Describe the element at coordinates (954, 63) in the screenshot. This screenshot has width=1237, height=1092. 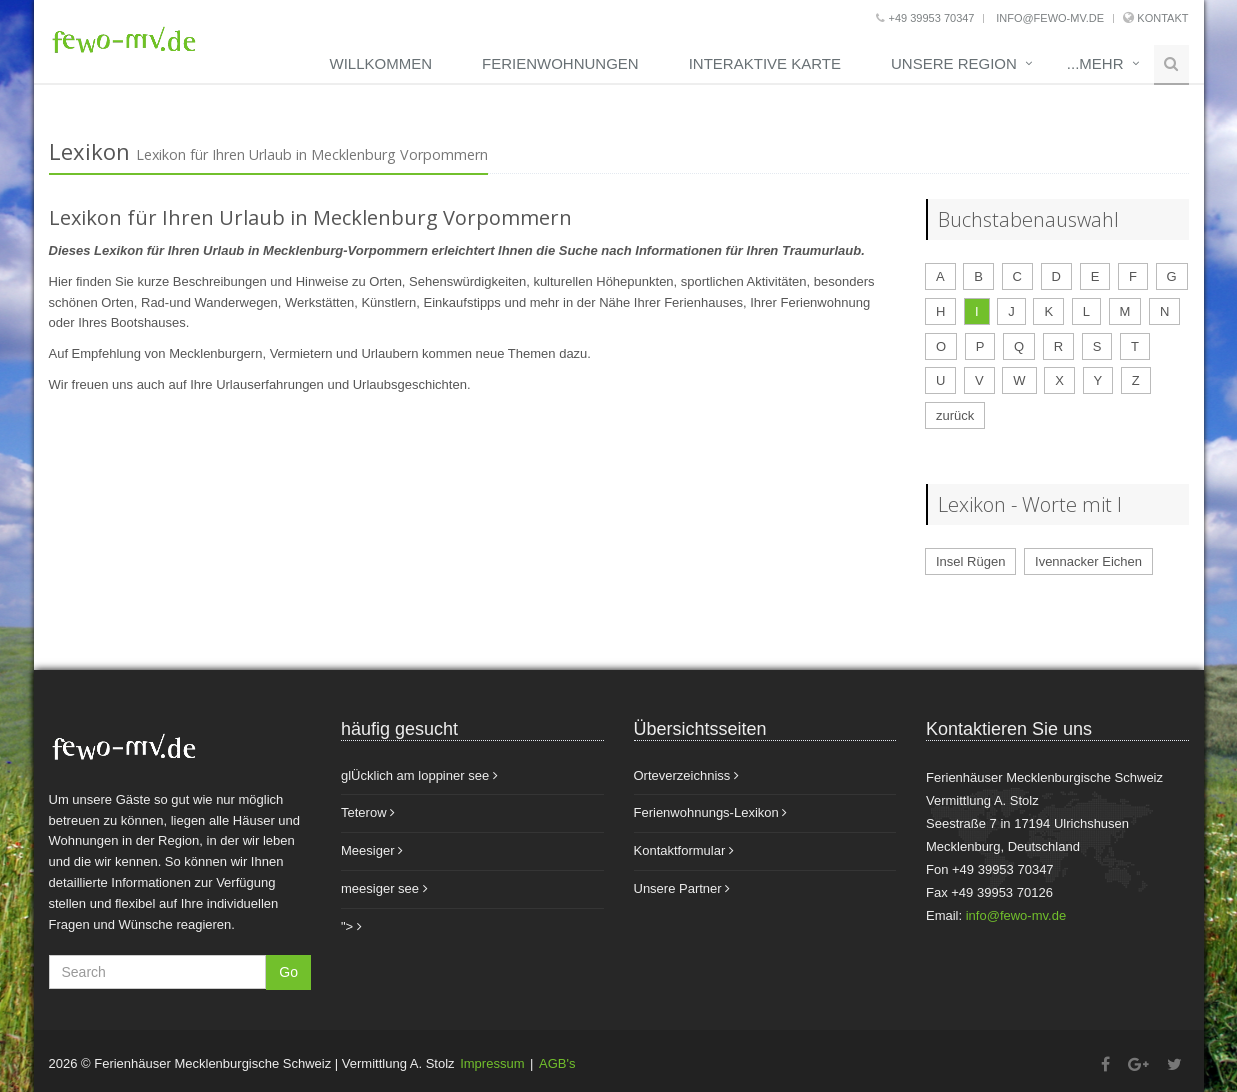
I see `unsere Region` at that location.